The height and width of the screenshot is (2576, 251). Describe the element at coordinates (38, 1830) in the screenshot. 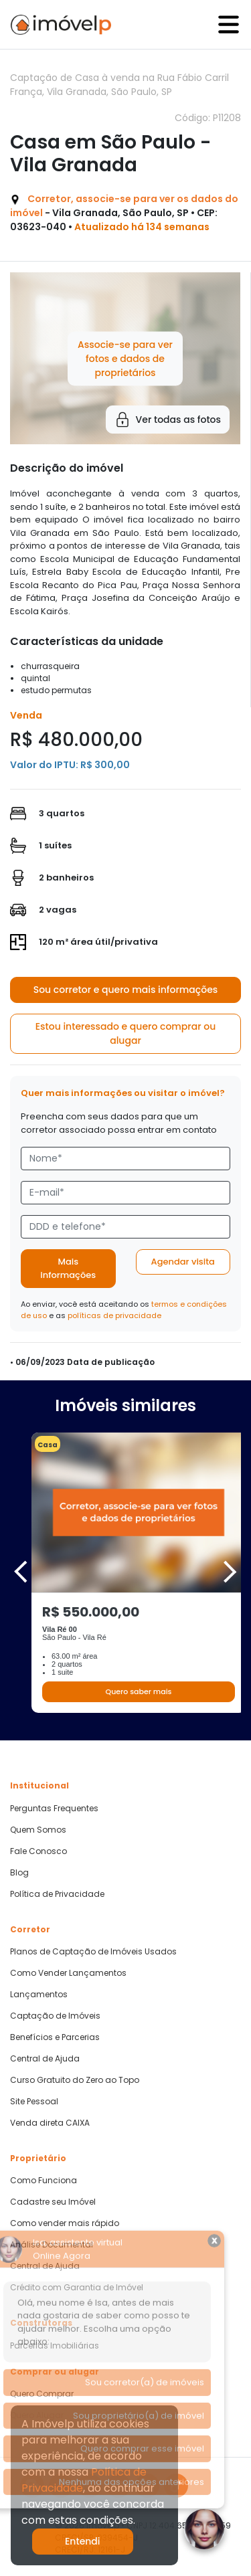

I see `Quem Somos` at that location.